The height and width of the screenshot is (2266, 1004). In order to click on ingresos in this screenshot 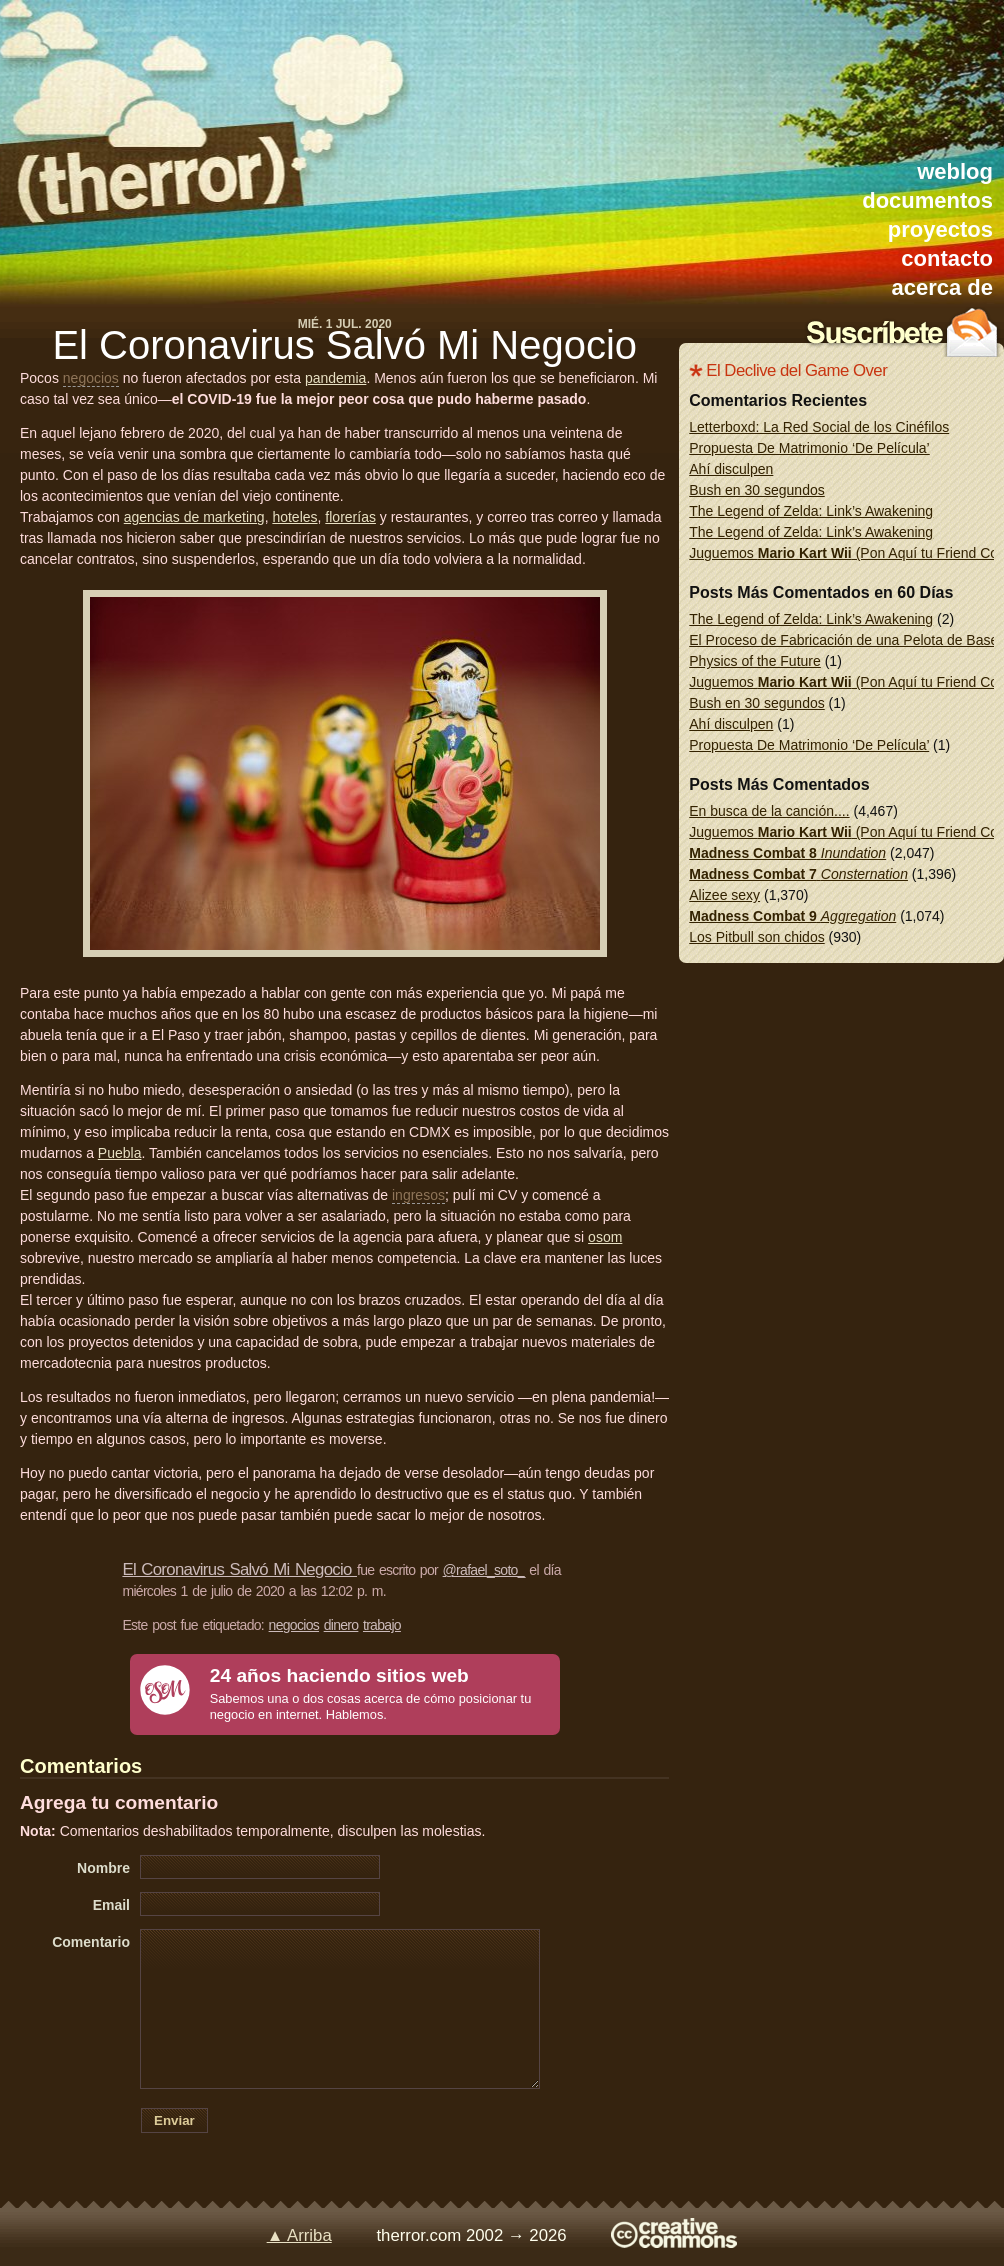, I will do `click(418, 1195)`.